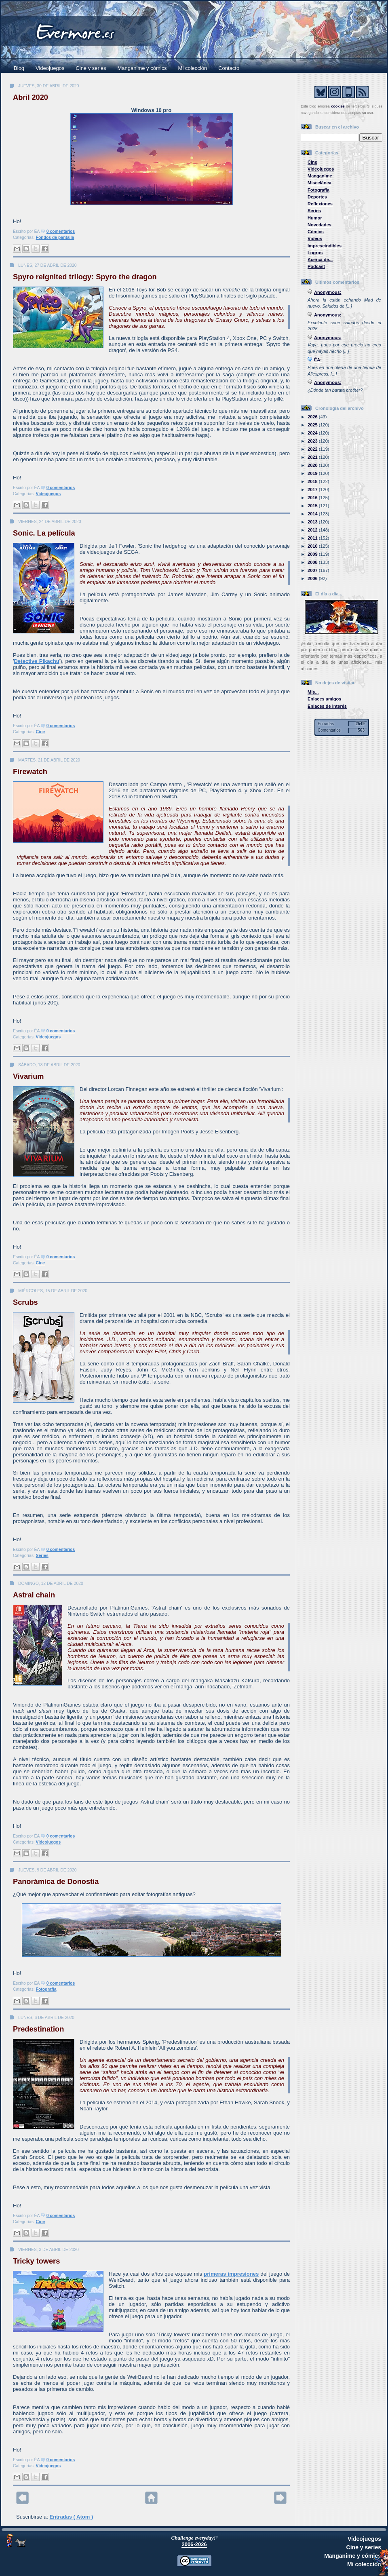 Image resolution: width=388 pixels, height=2576 pixels. Describe the element at coordinates (60, 231) in the screenshot. I see `0 comentarios` at that location.